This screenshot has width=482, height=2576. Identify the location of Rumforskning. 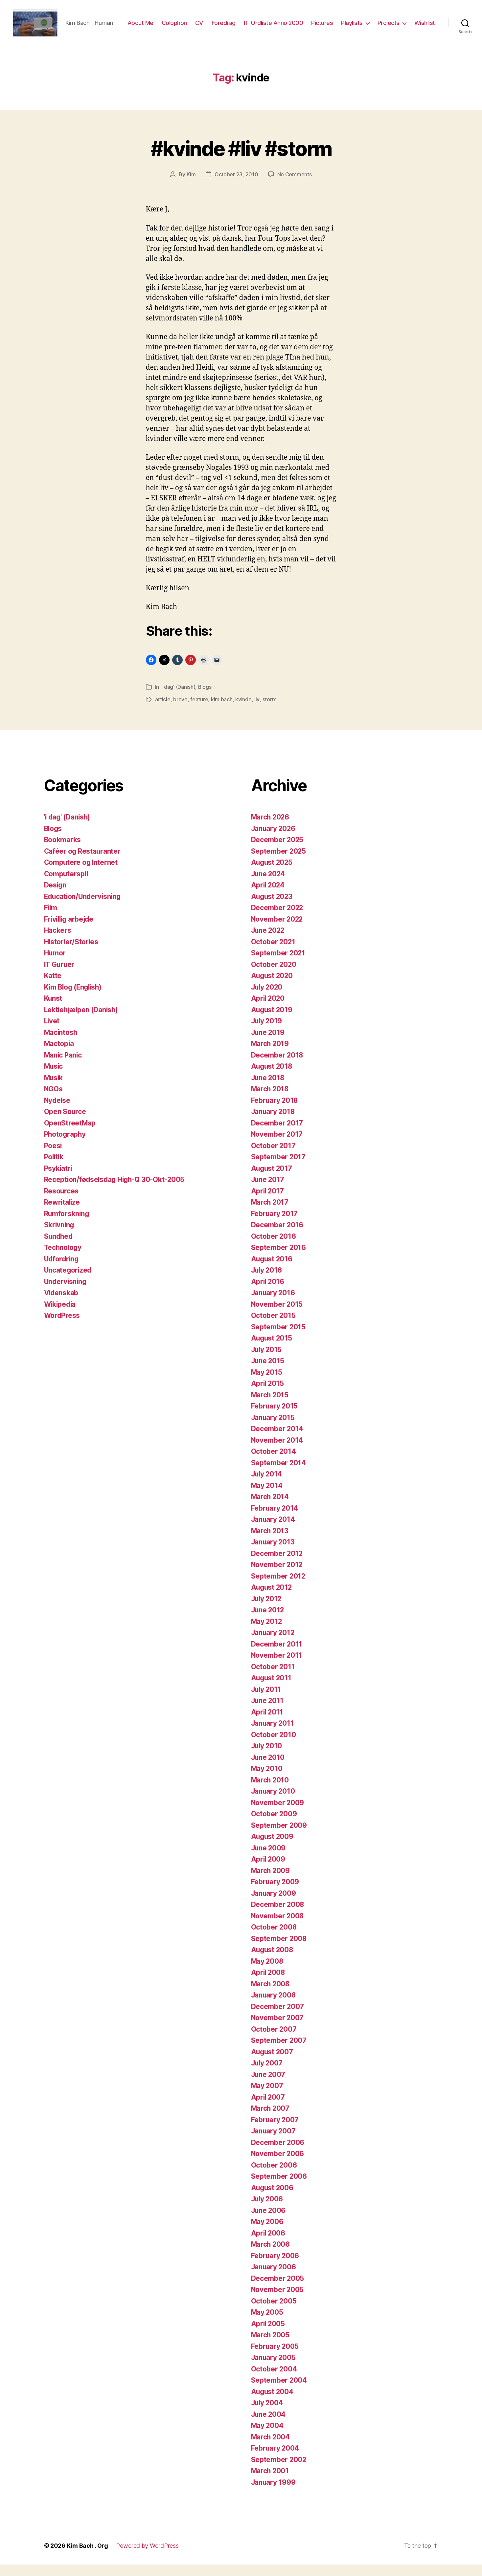
(67, 1225).